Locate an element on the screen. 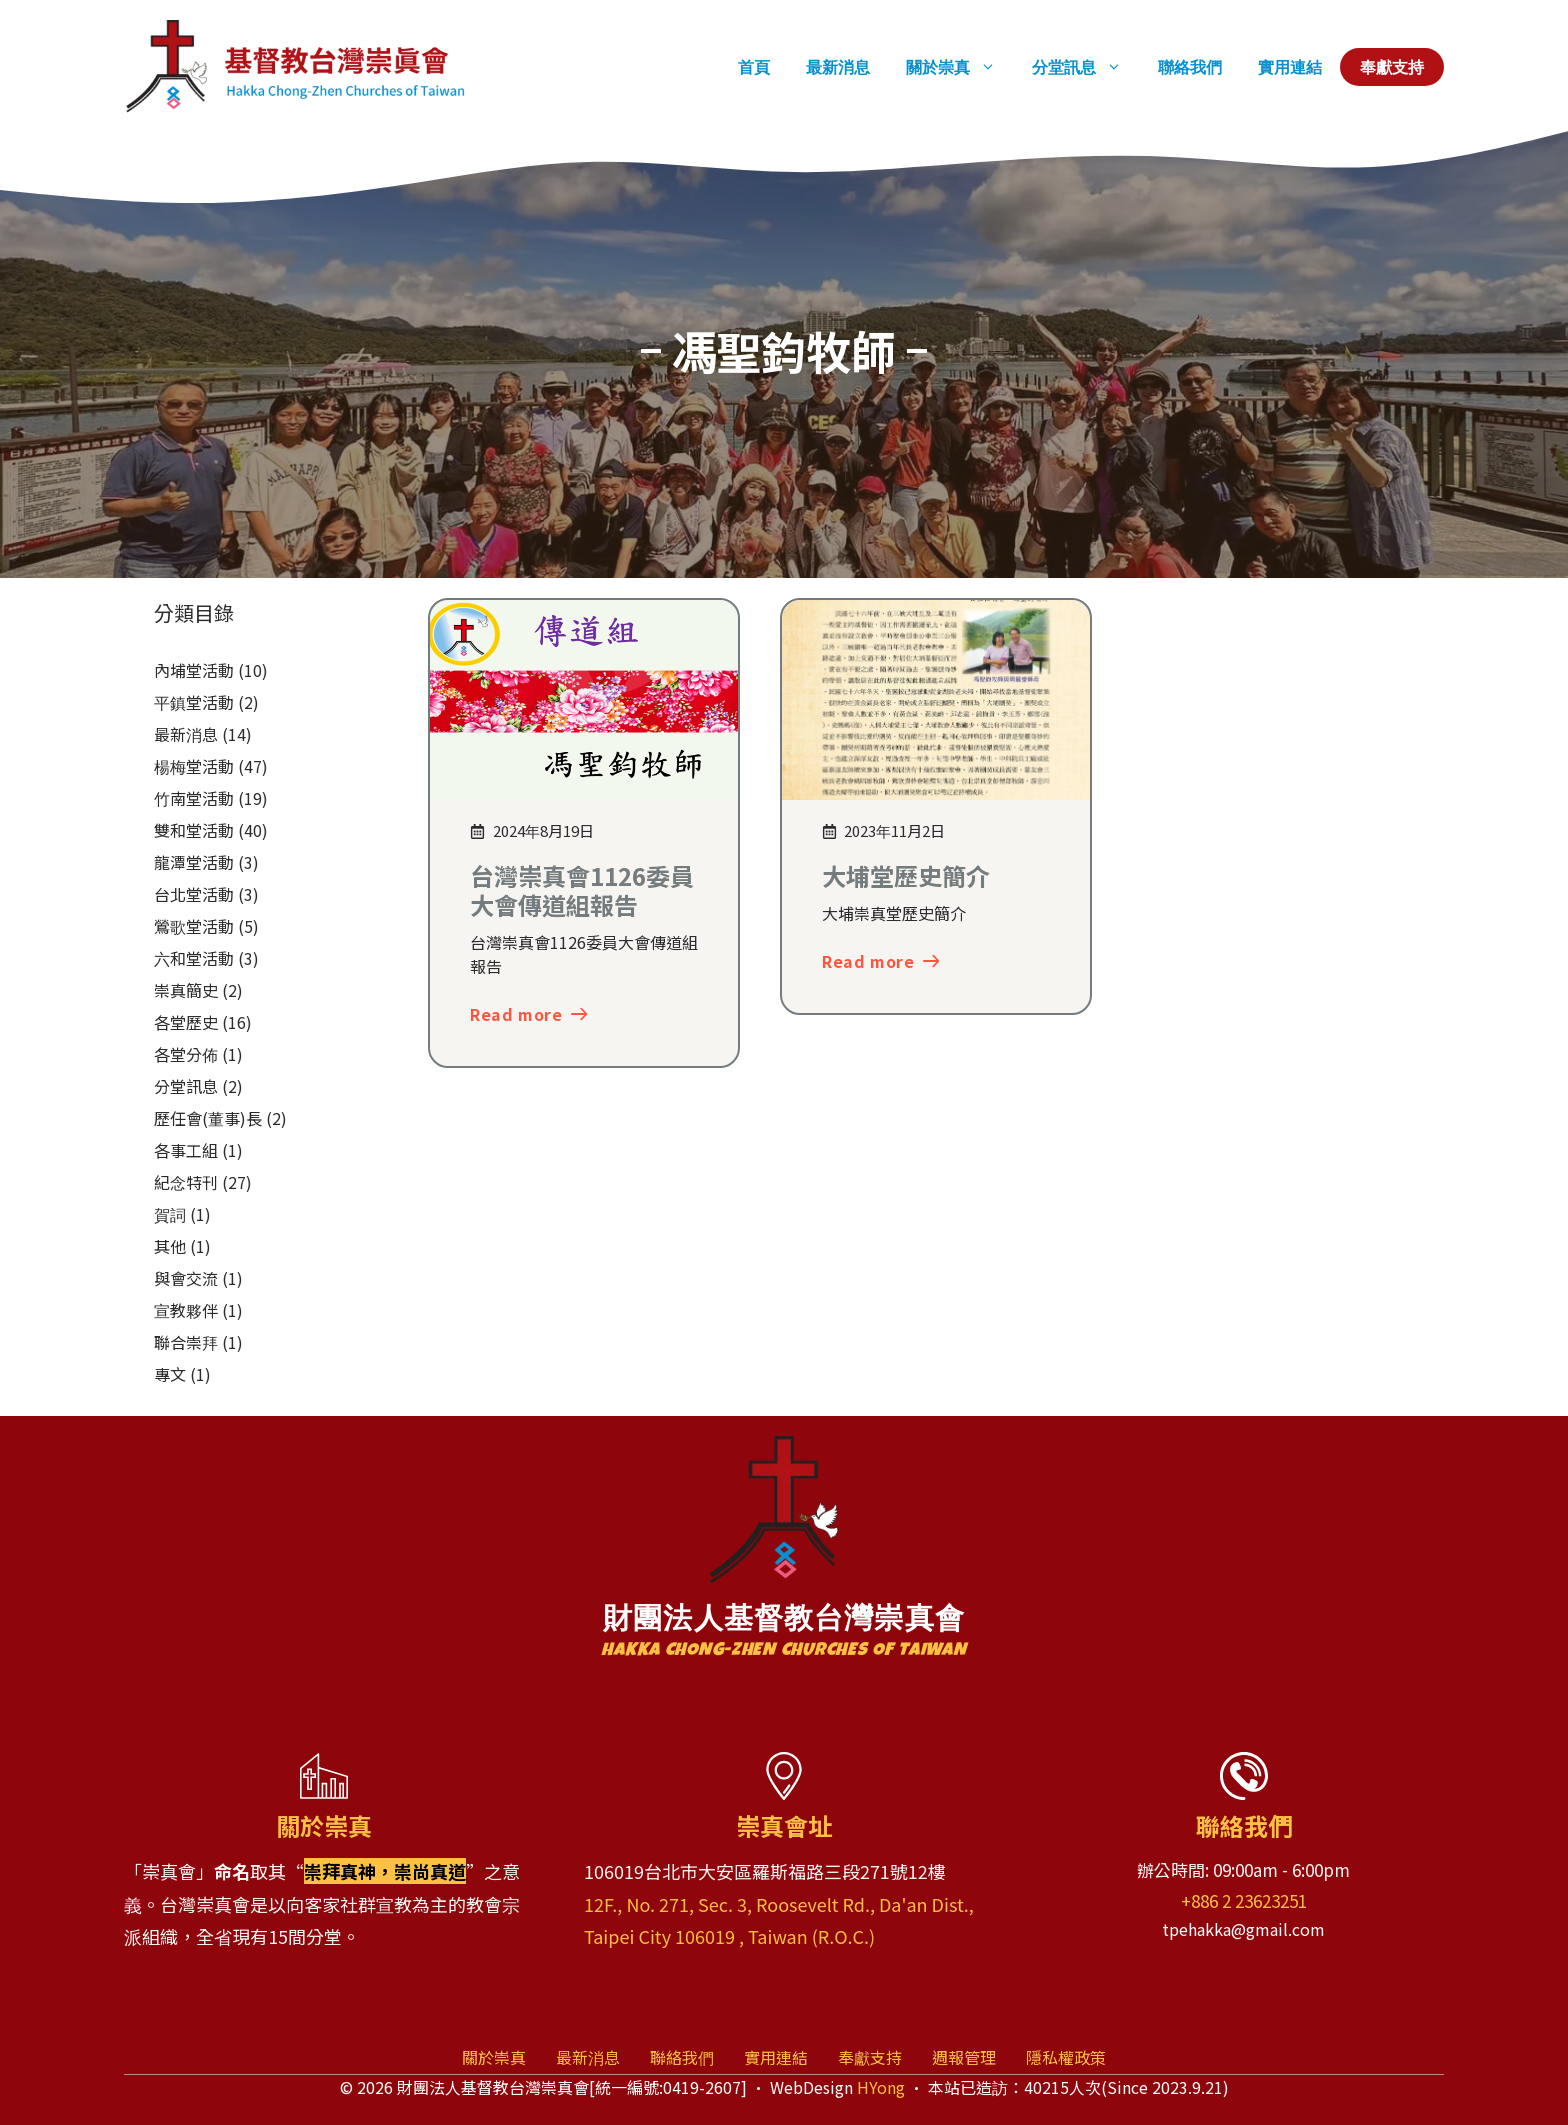  HYong is located at coordinates (881, 2087).